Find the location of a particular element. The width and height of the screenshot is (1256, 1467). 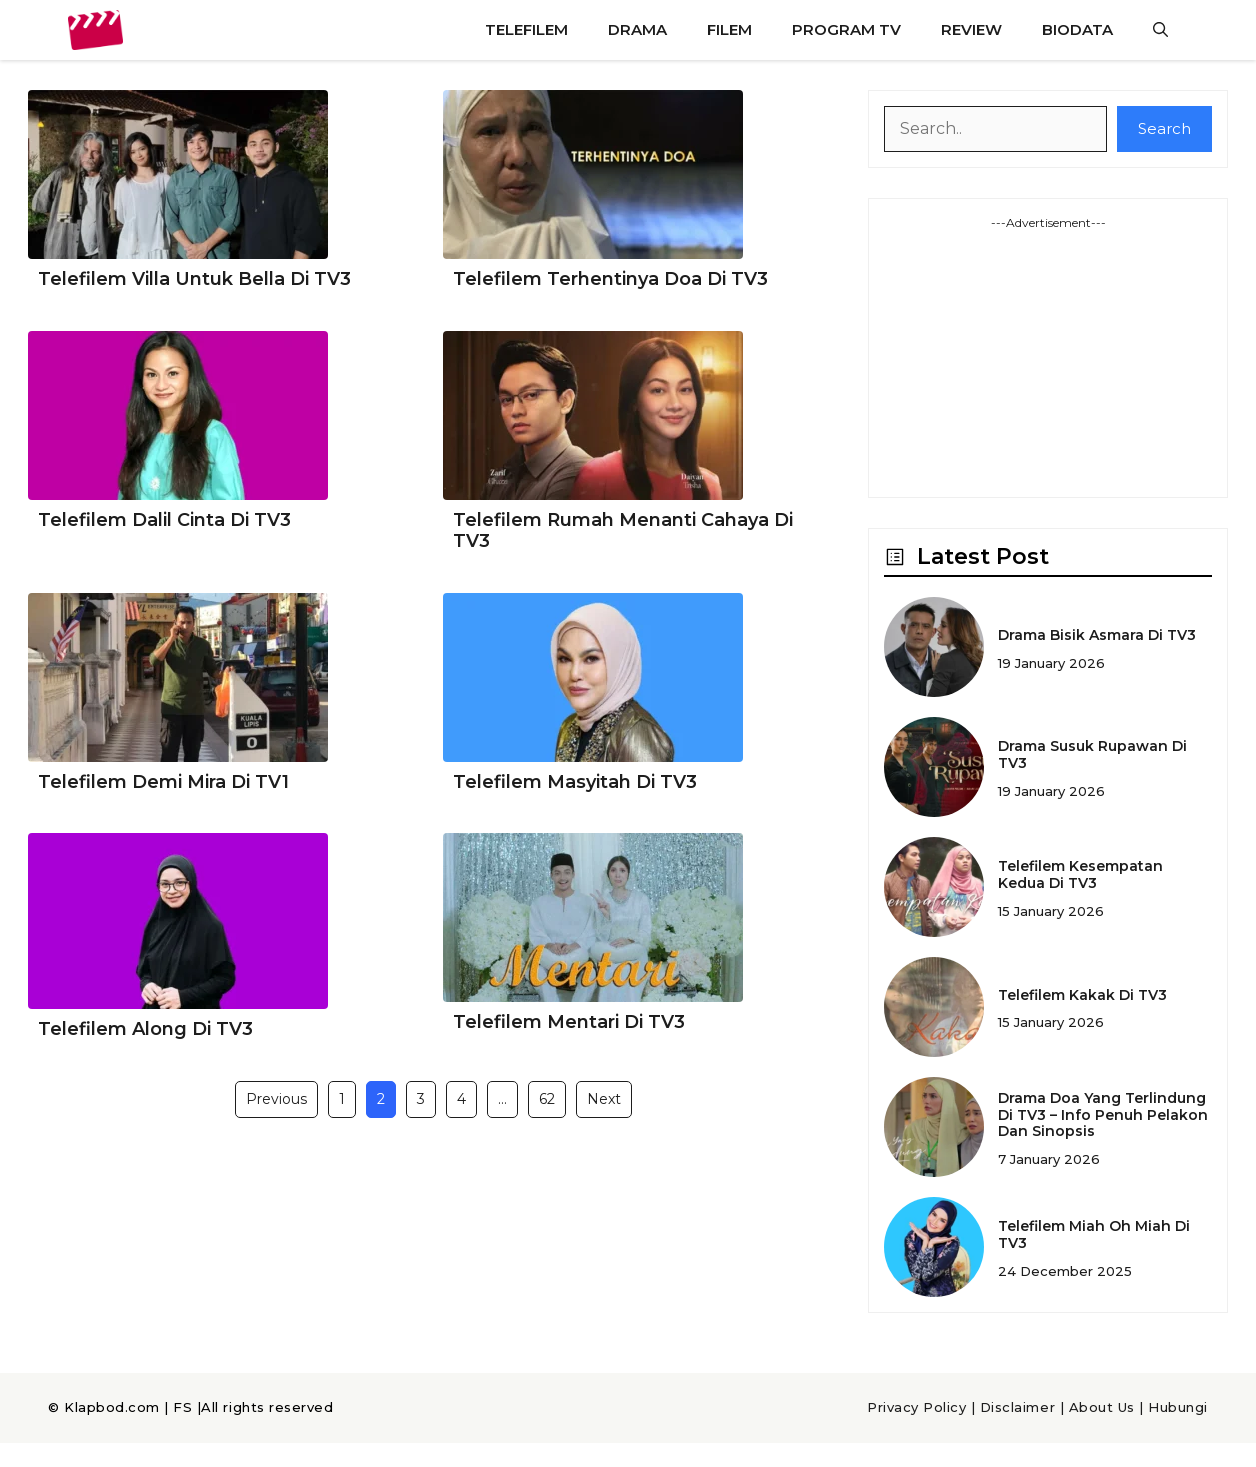

Next is located at coordinates (604, 1099).